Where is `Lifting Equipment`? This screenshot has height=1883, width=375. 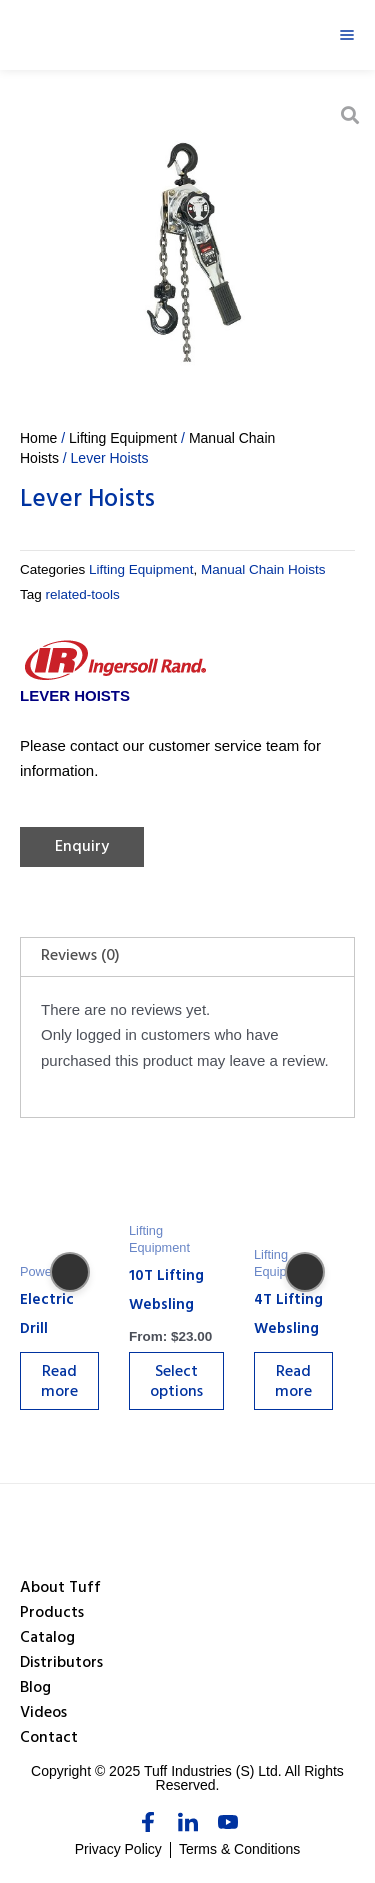 Lifting Equipment is located at coordinates (123, 438).